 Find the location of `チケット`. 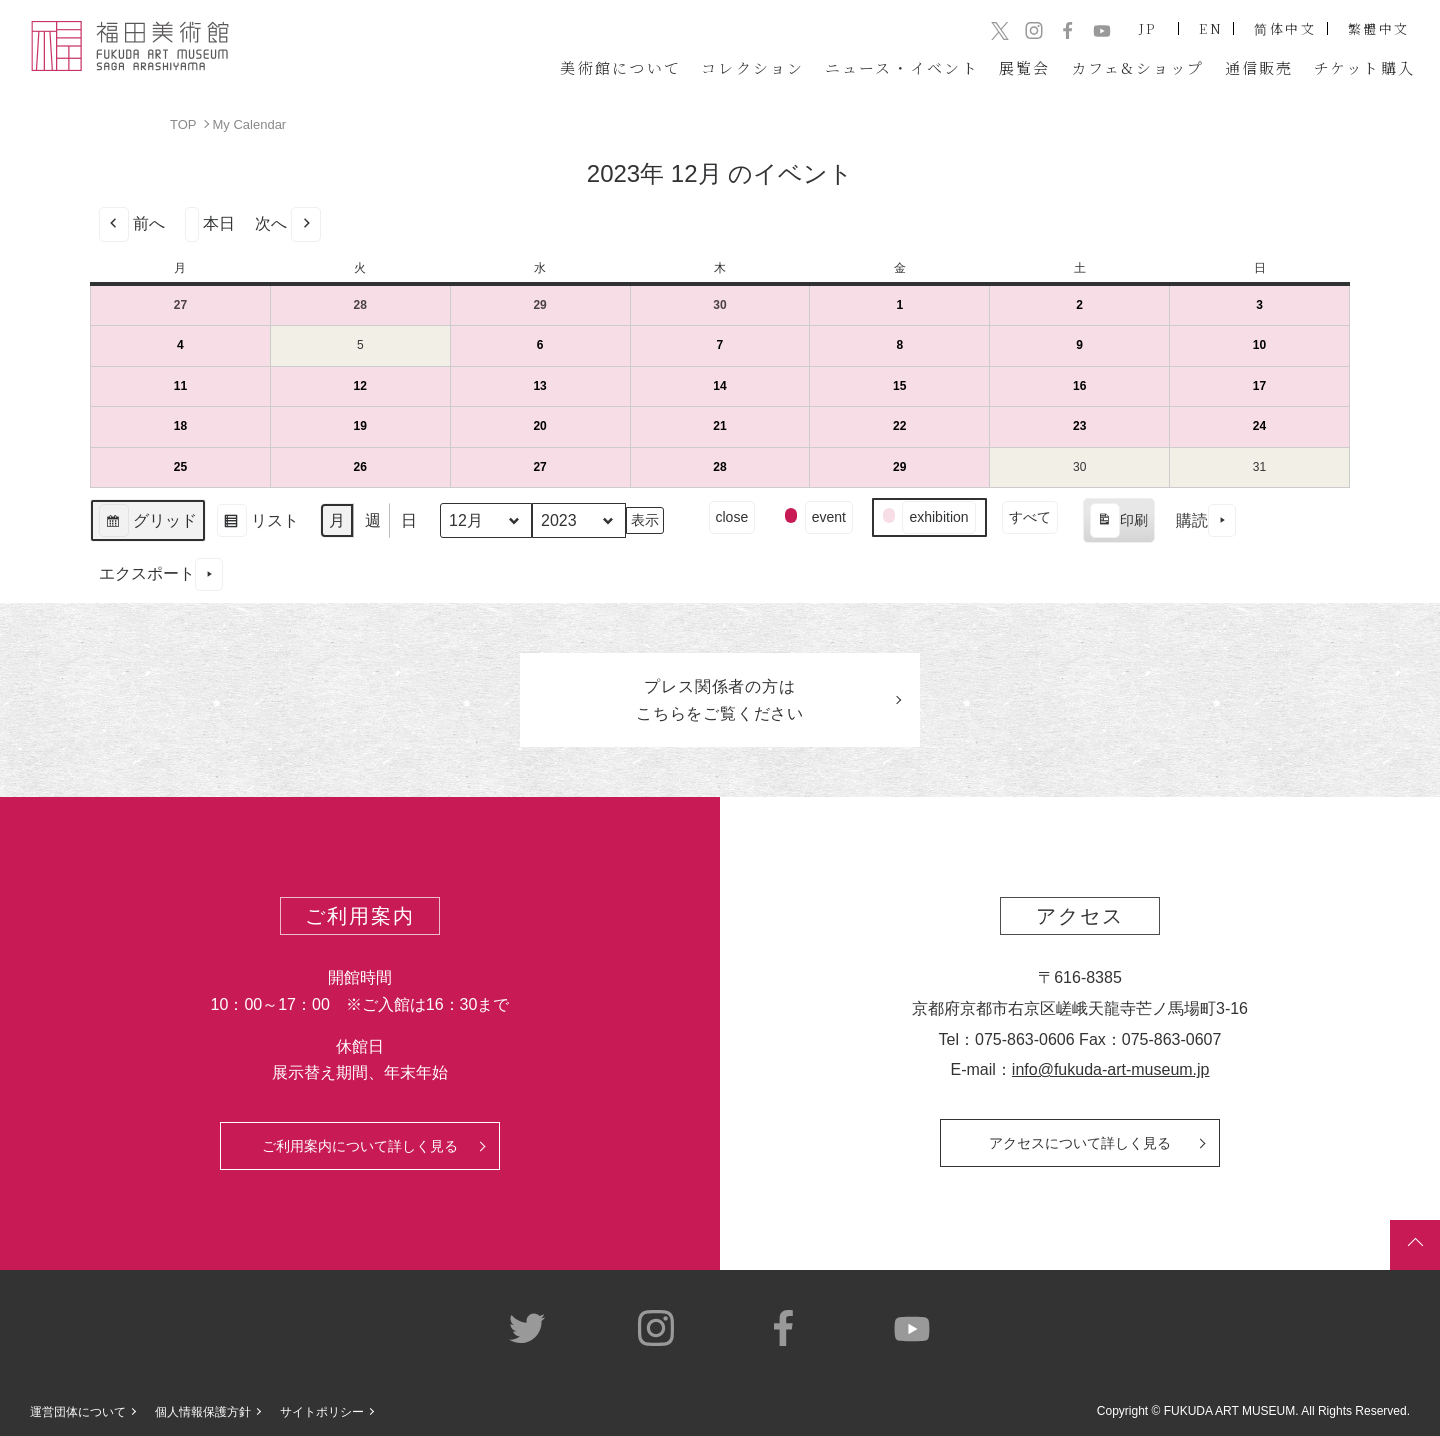

チケット is located at coordinates (1365, 67).